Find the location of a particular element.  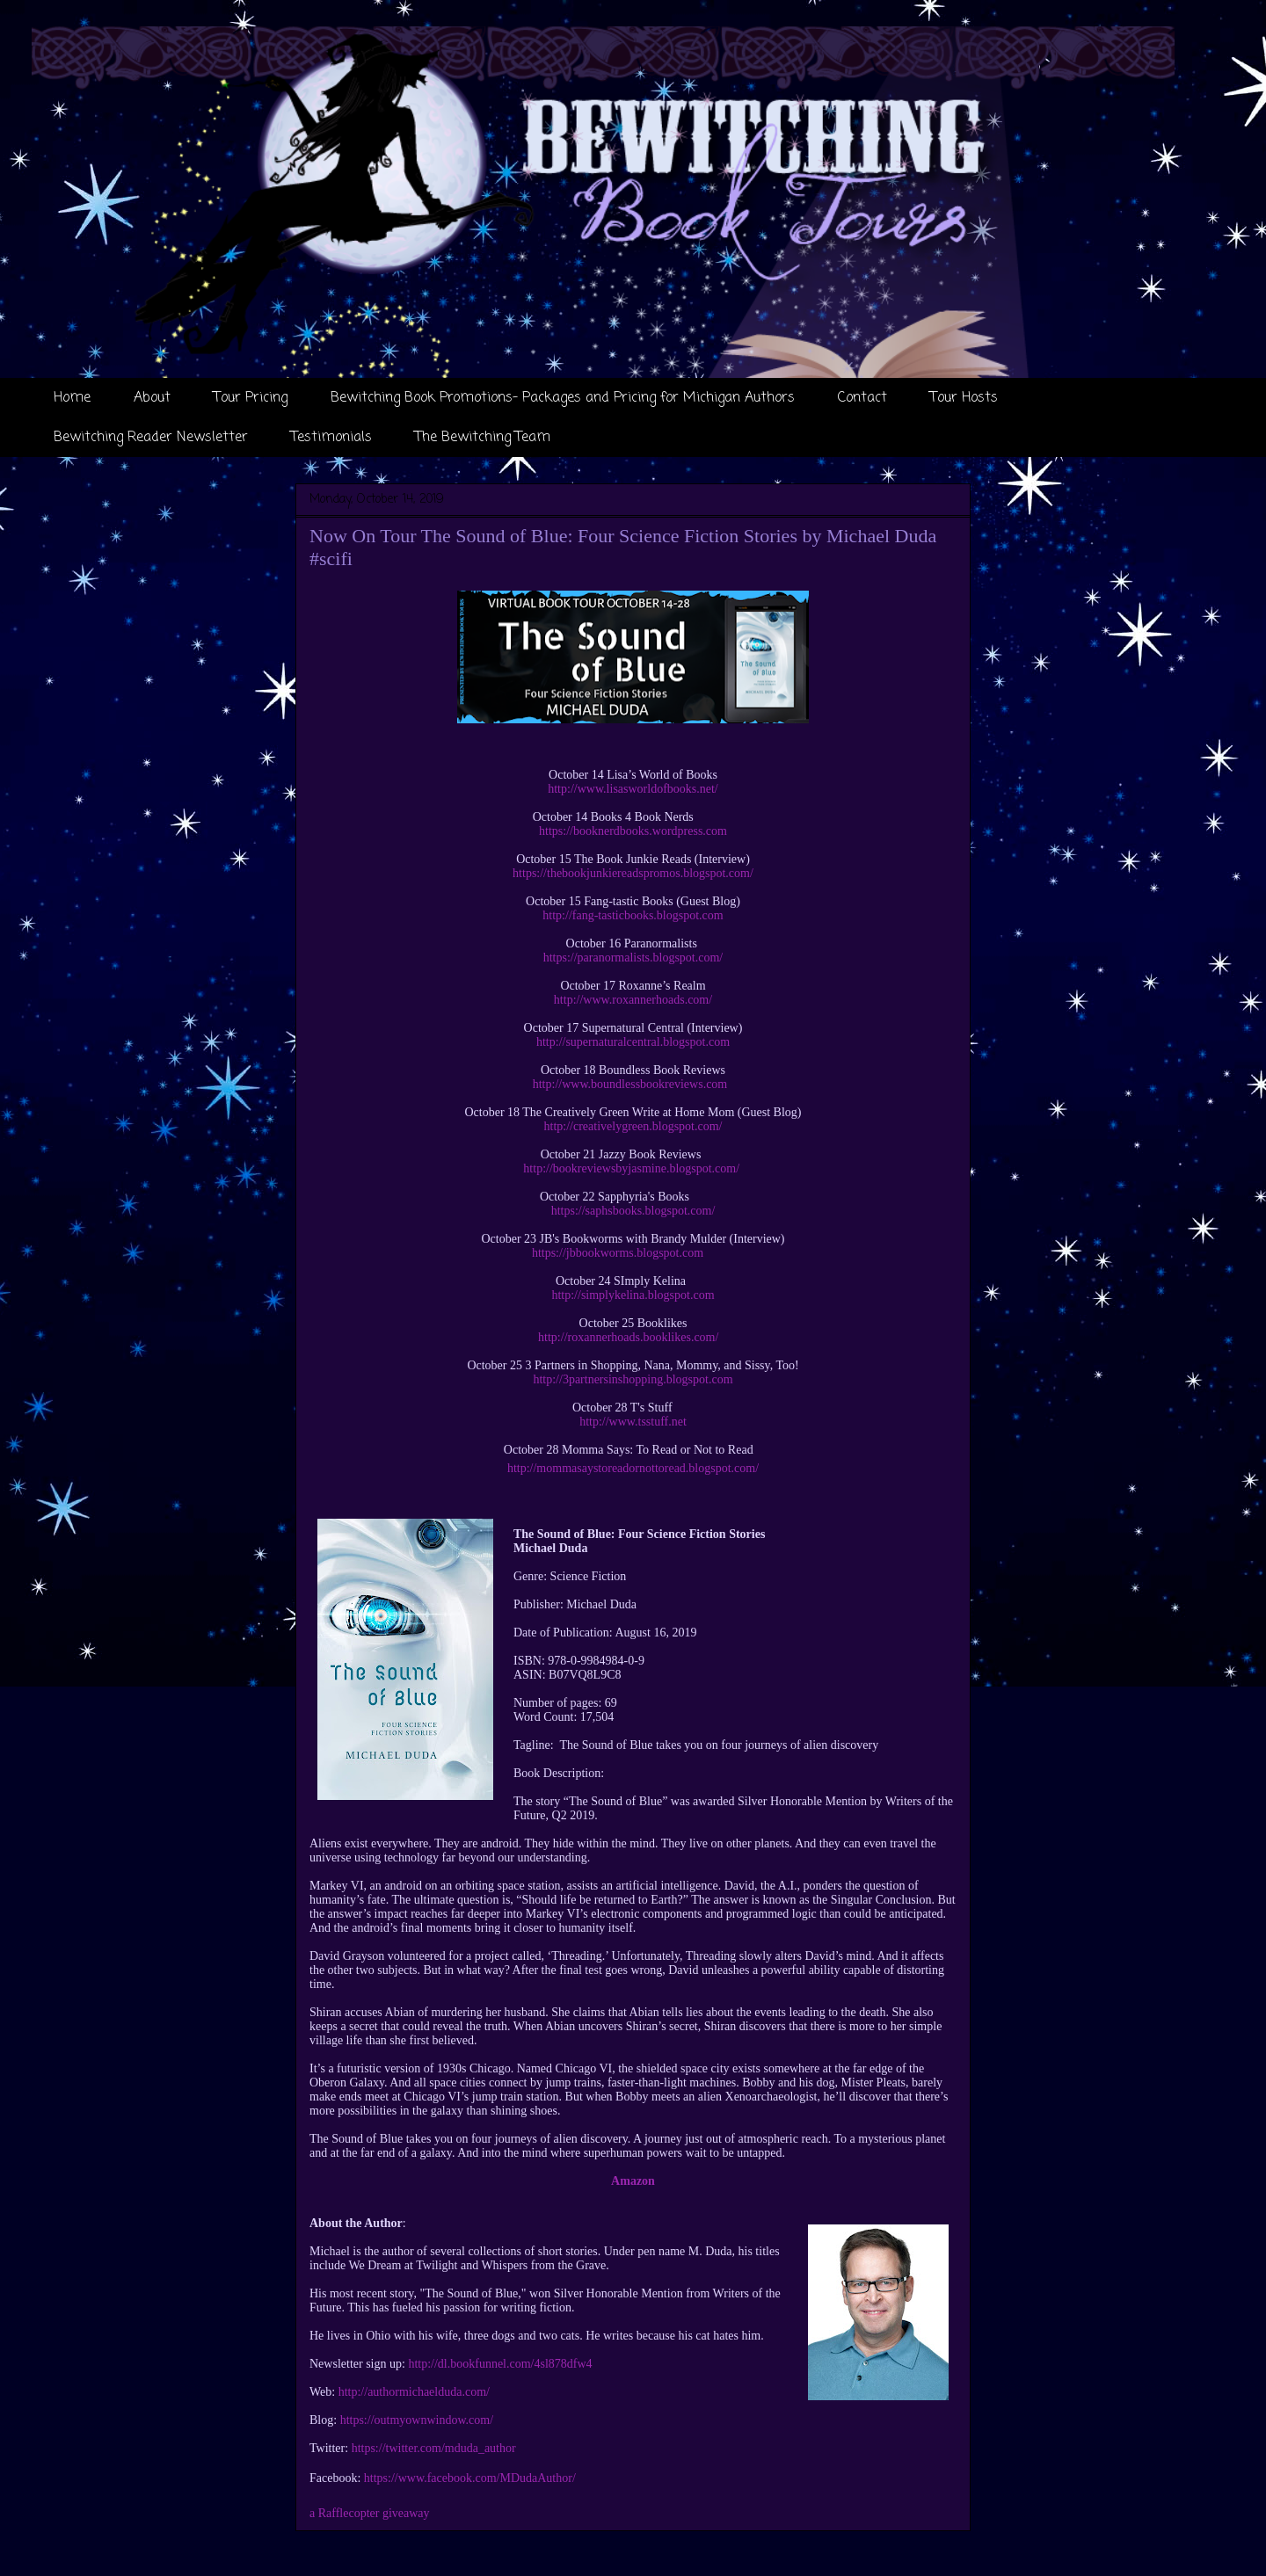

http://simplykelina.blogspot.com is located at coordinates (632, 1295).